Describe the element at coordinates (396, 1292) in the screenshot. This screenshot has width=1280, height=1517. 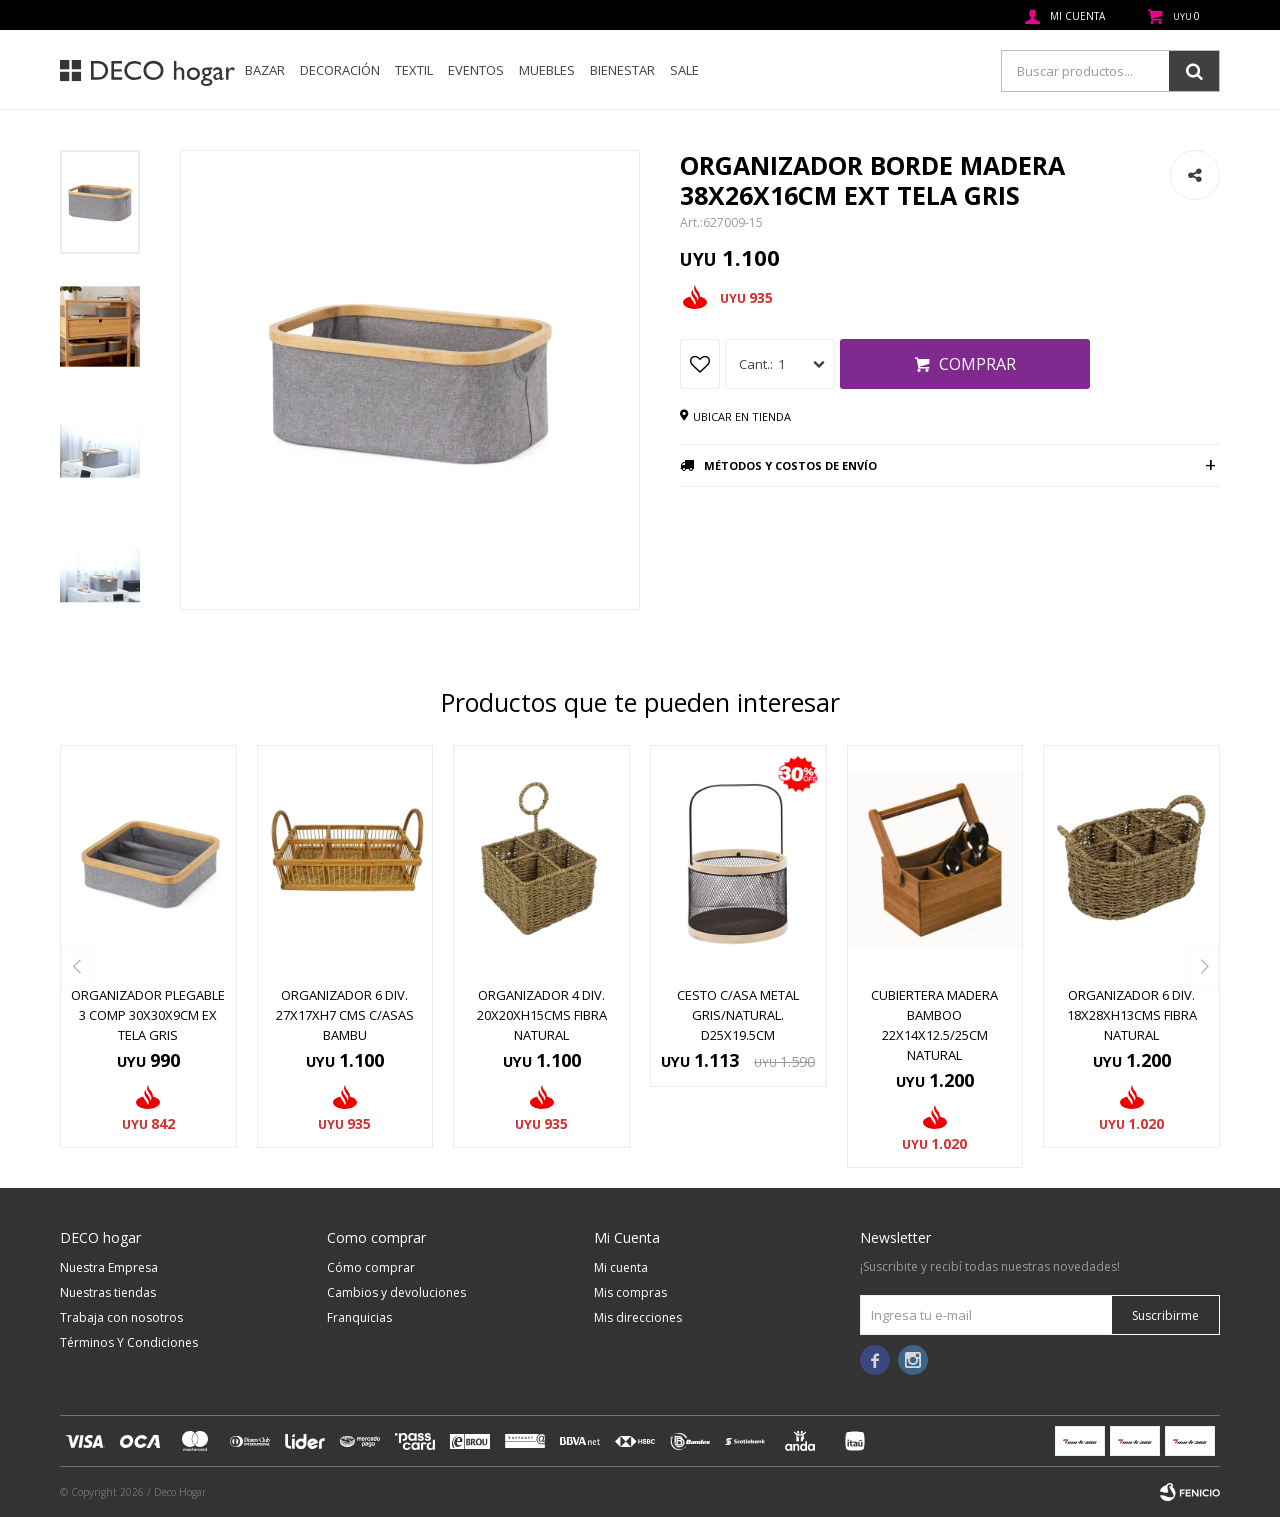
I see `Cambios y devoluciones` at that location.